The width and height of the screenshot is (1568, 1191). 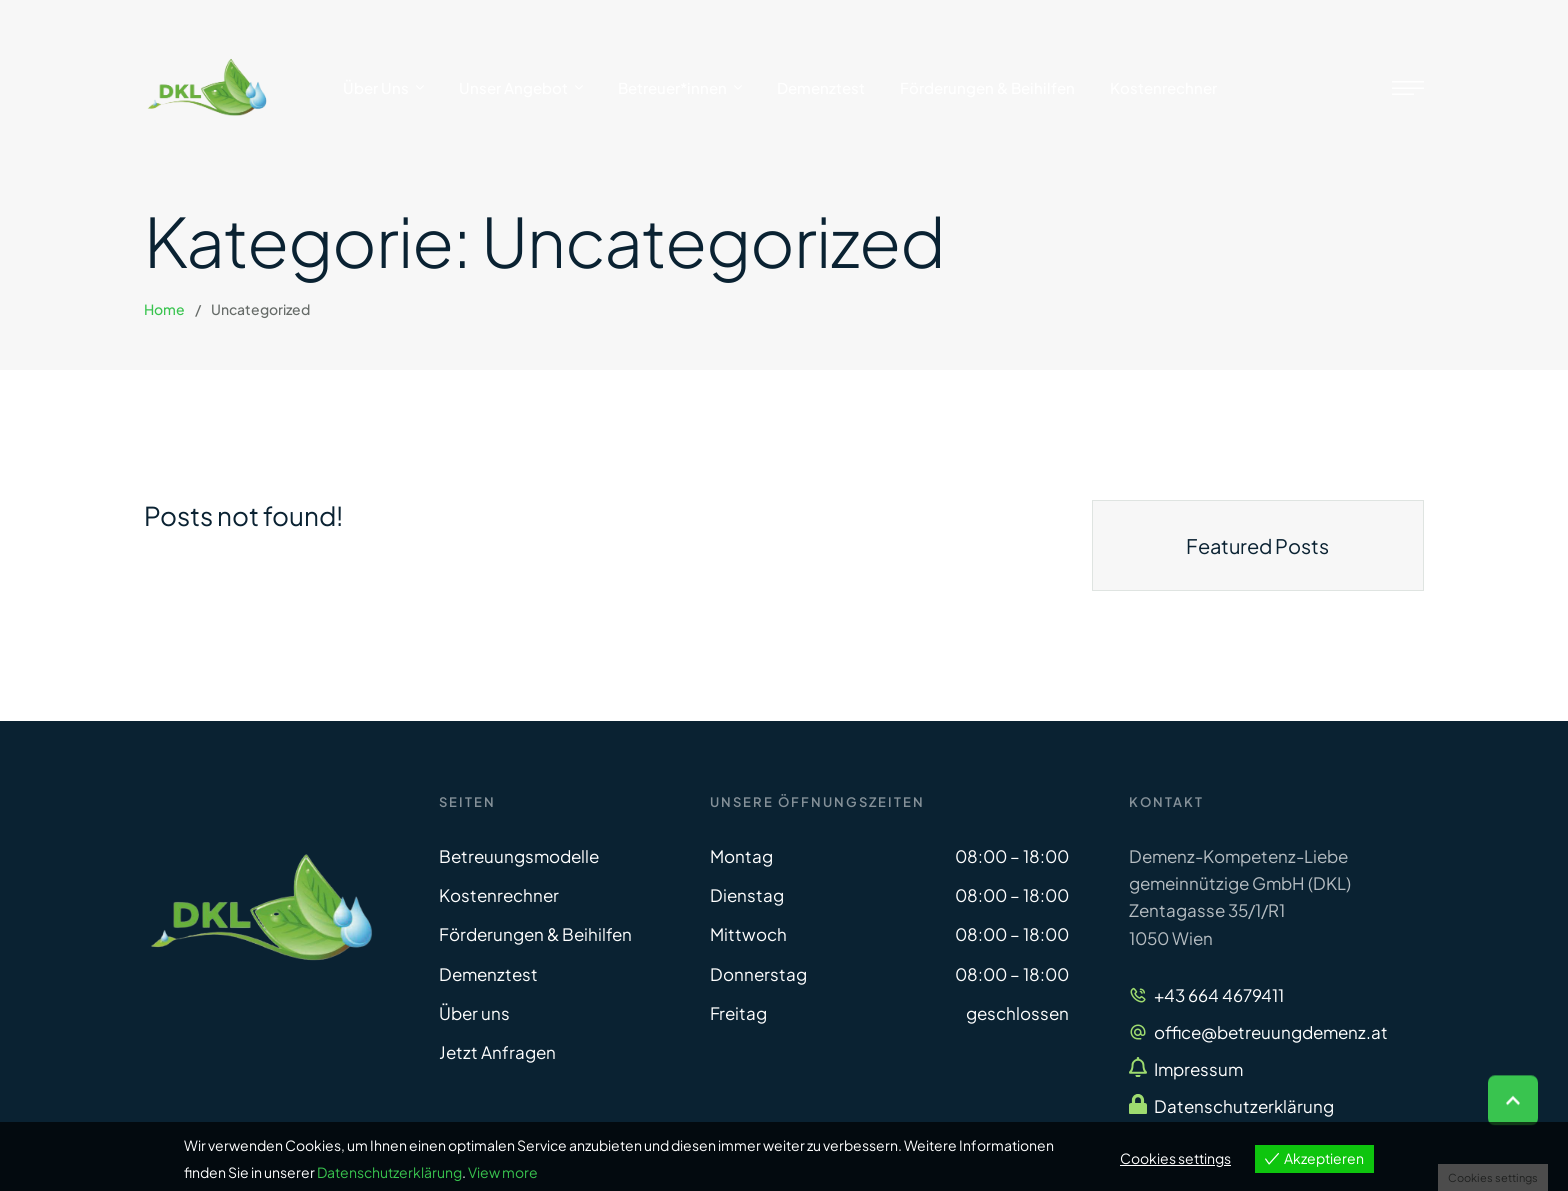 I want to click on Home, so click(x=164, y=309).